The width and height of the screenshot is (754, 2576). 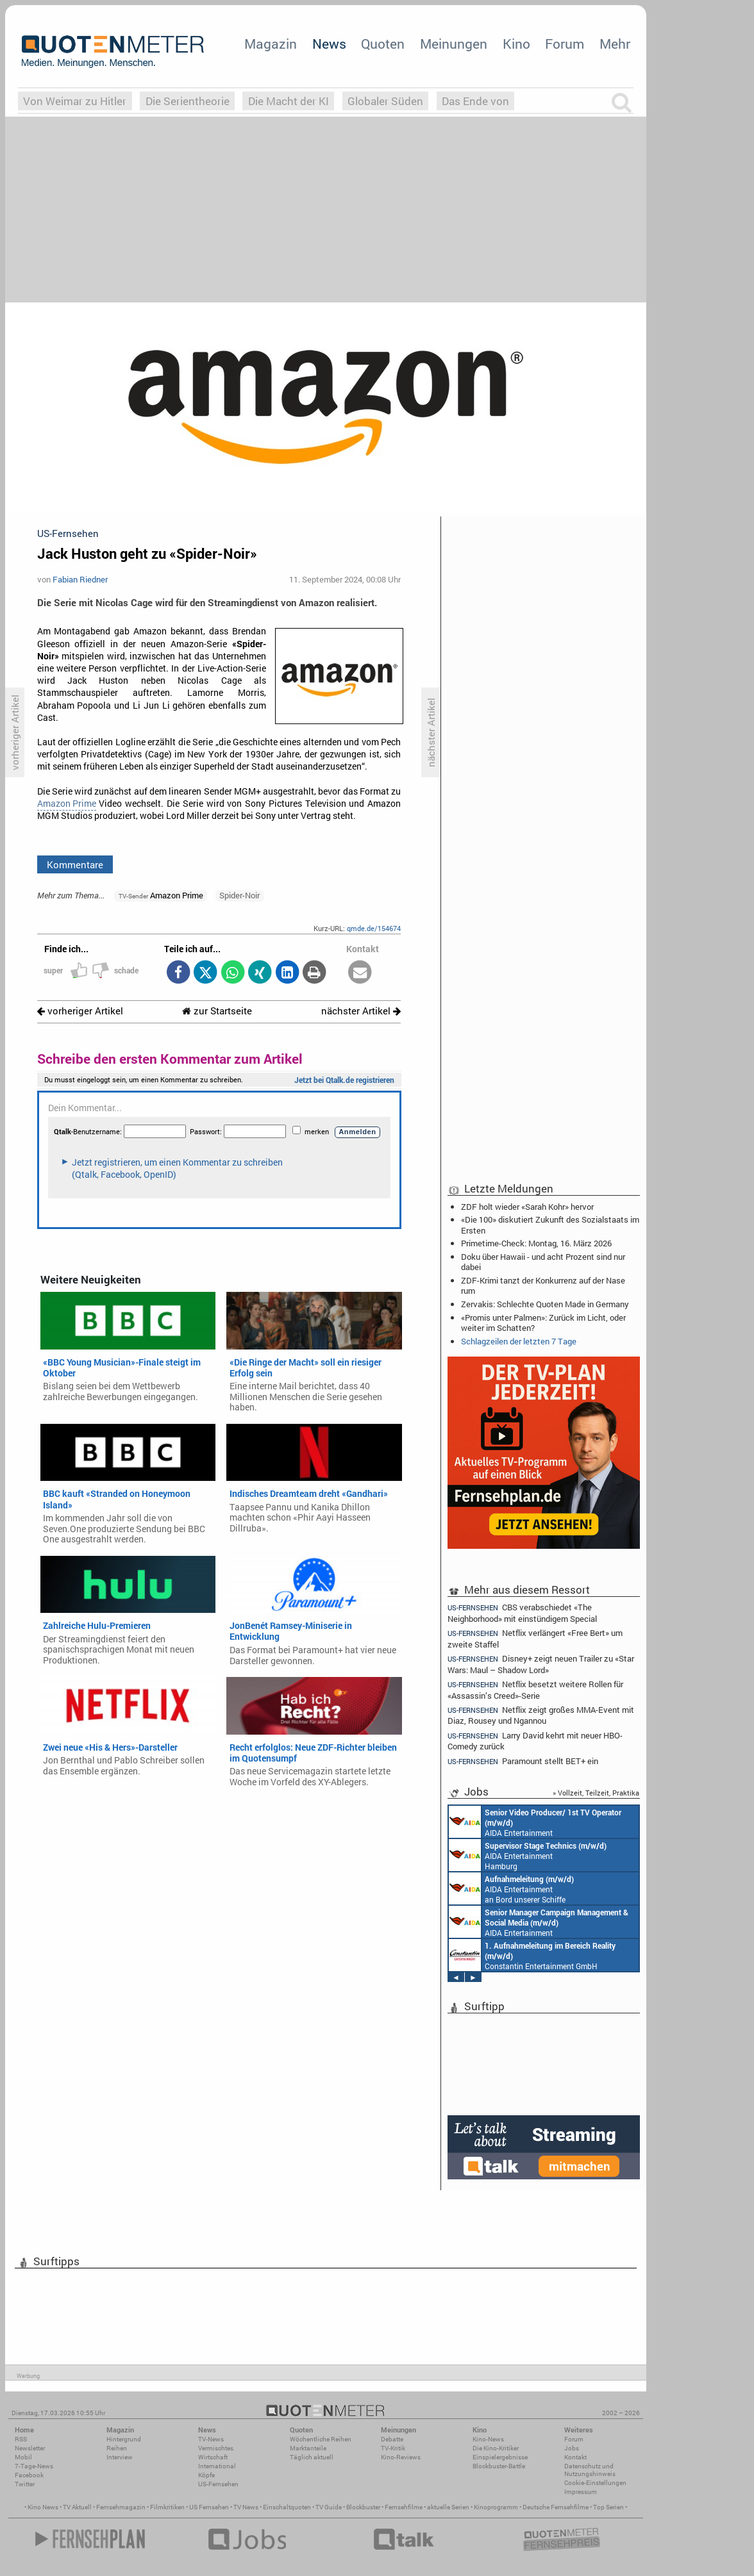 I want to click on Constantin Entertainment GmbH, so click(x=532, y=1955).